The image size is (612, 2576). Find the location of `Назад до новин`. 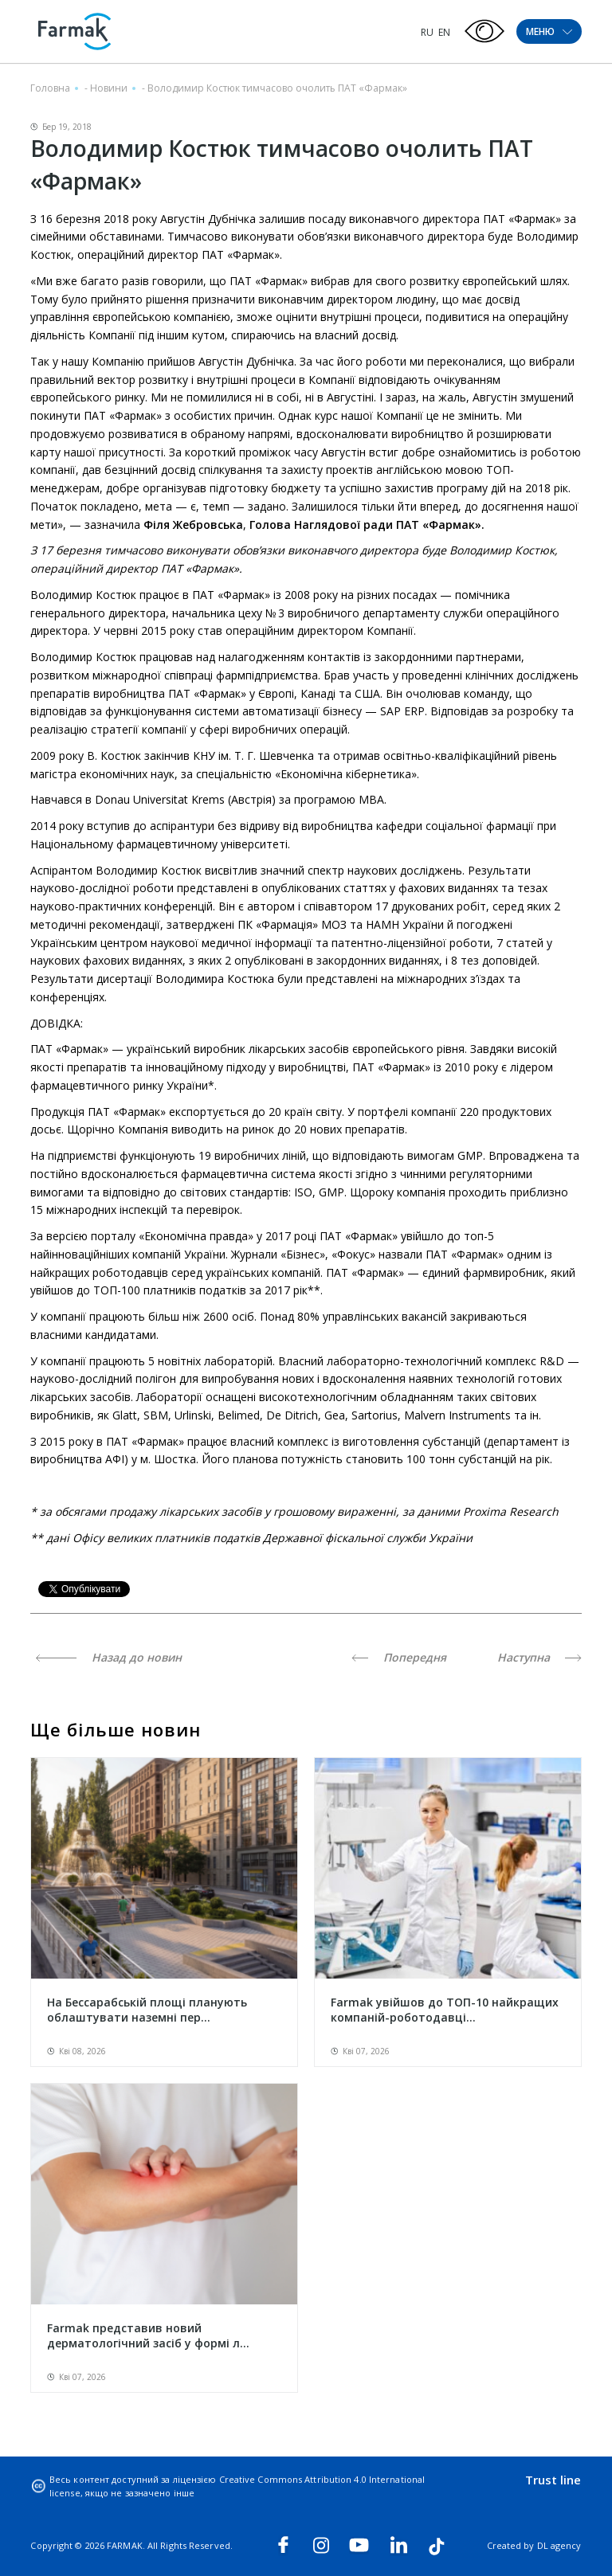

Назад до новин is located at coordinates (109, 1657).